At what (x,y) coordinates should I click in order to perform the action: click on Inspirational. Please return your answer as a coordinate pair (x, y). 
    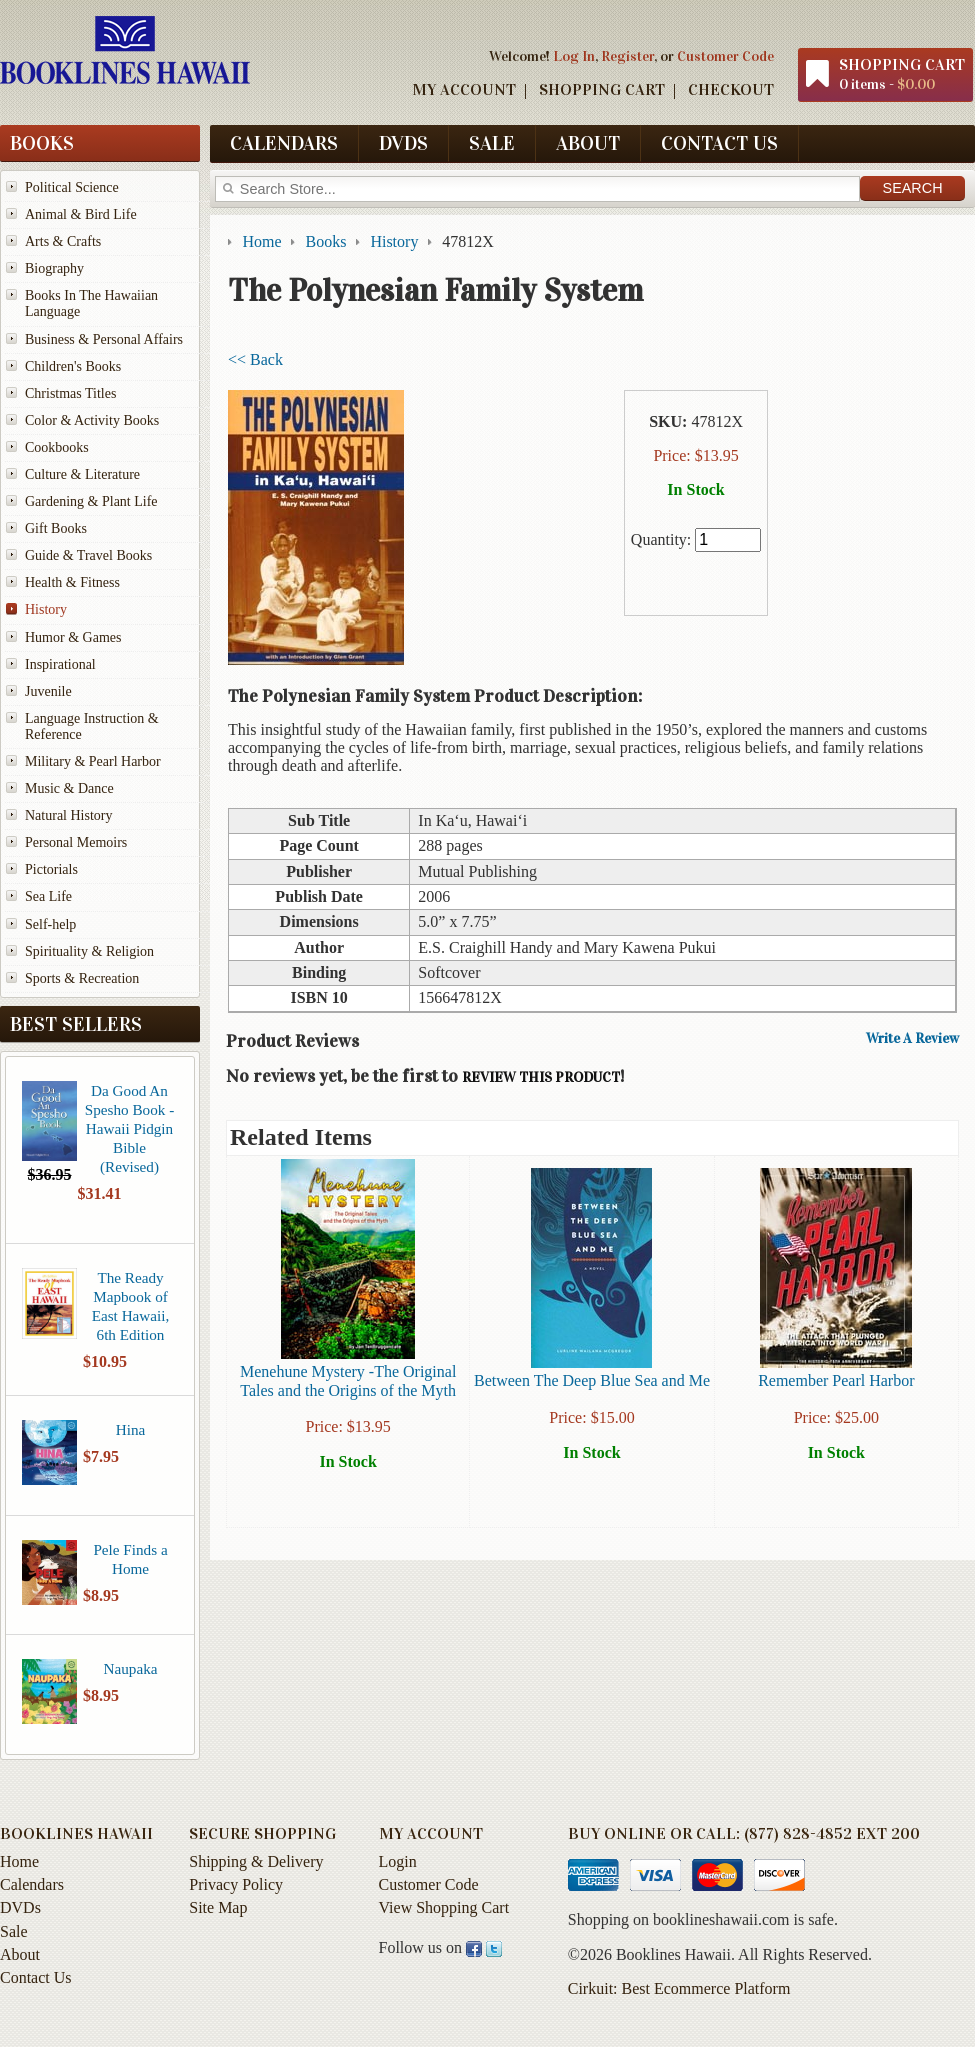
    Looking at the image, I should click on (60, 664).